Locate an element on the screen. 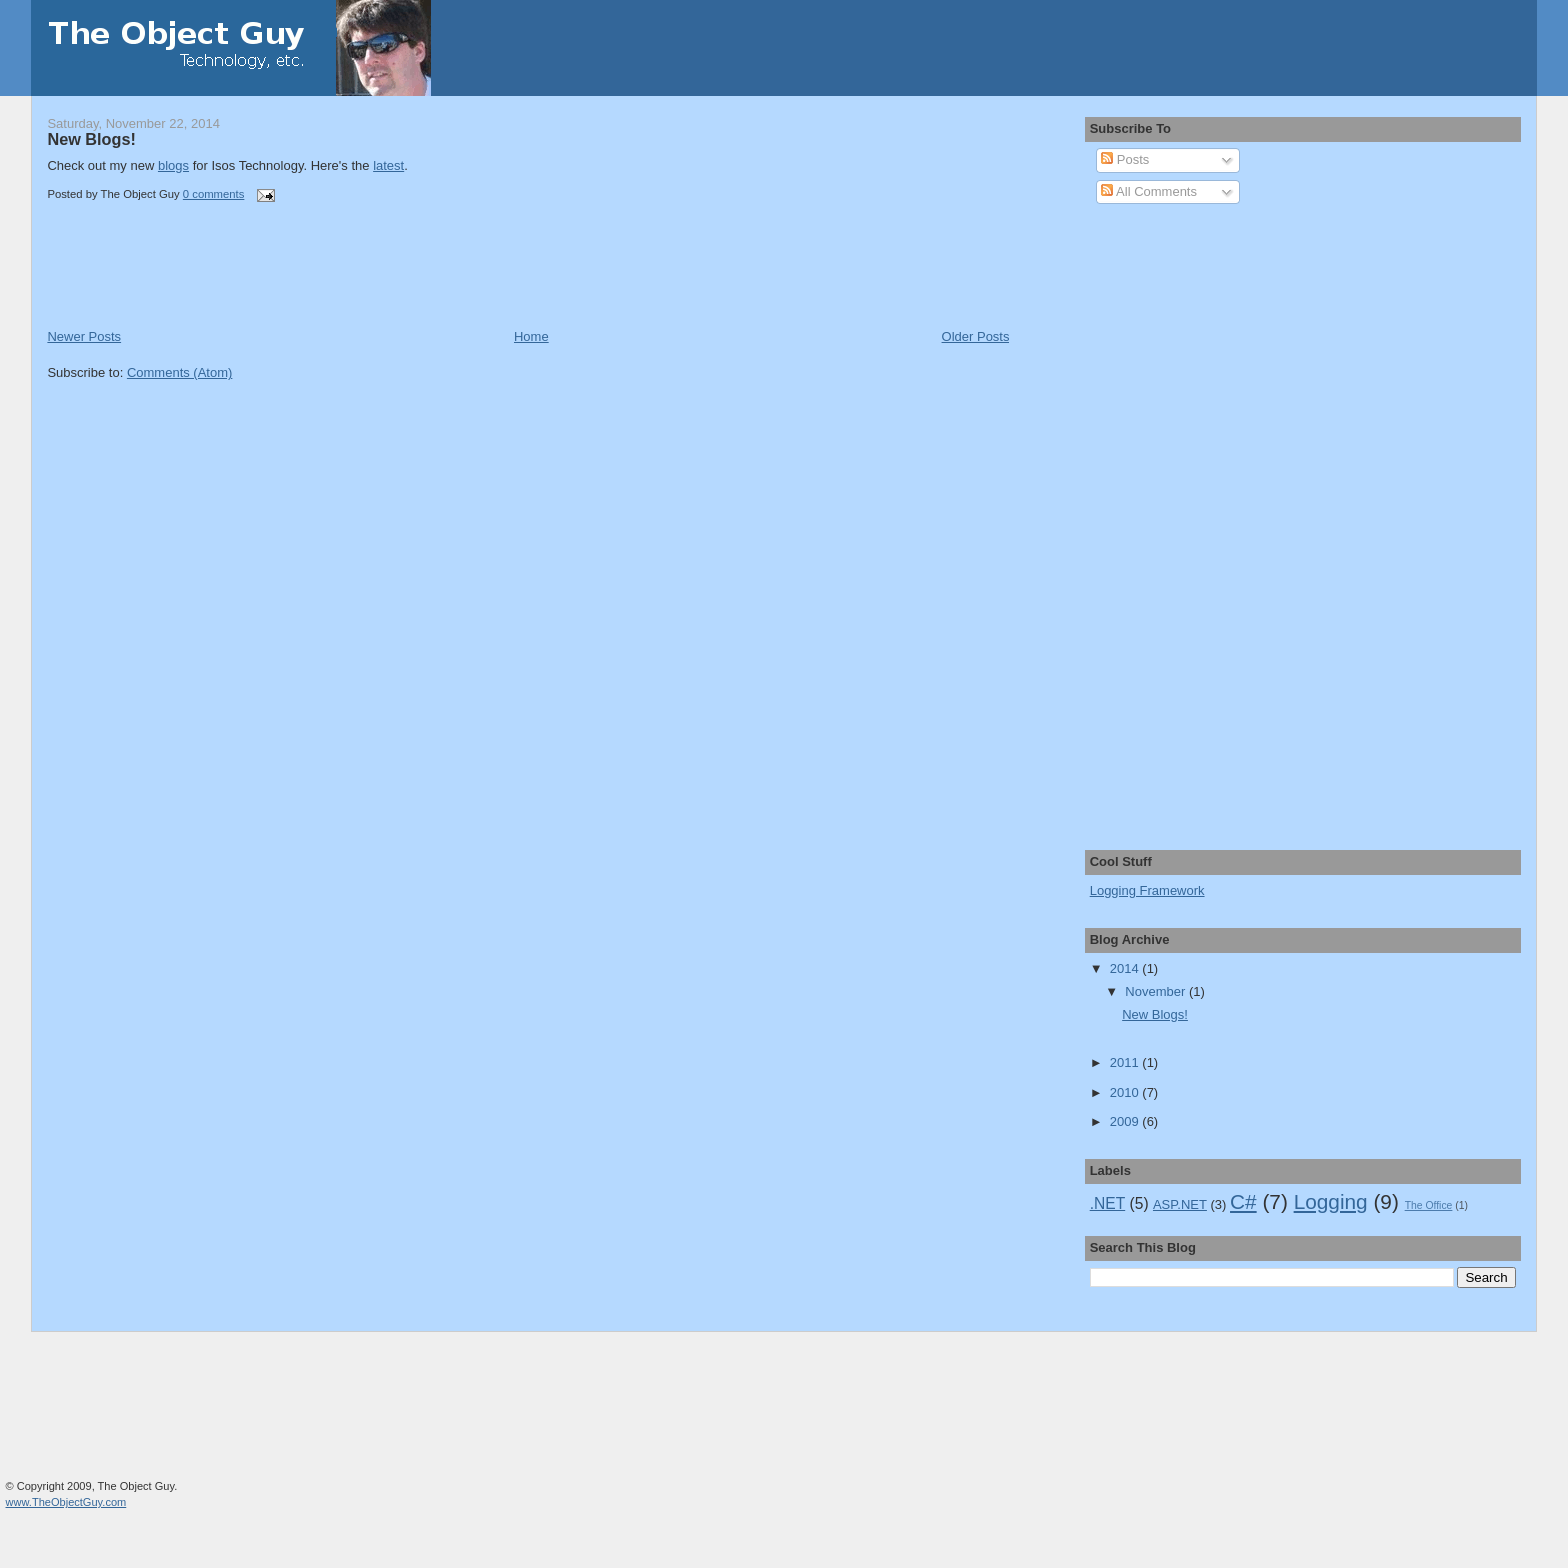 This screenshot has height=1568, width=1568. Logging is located at coordinates (1331, 1201).